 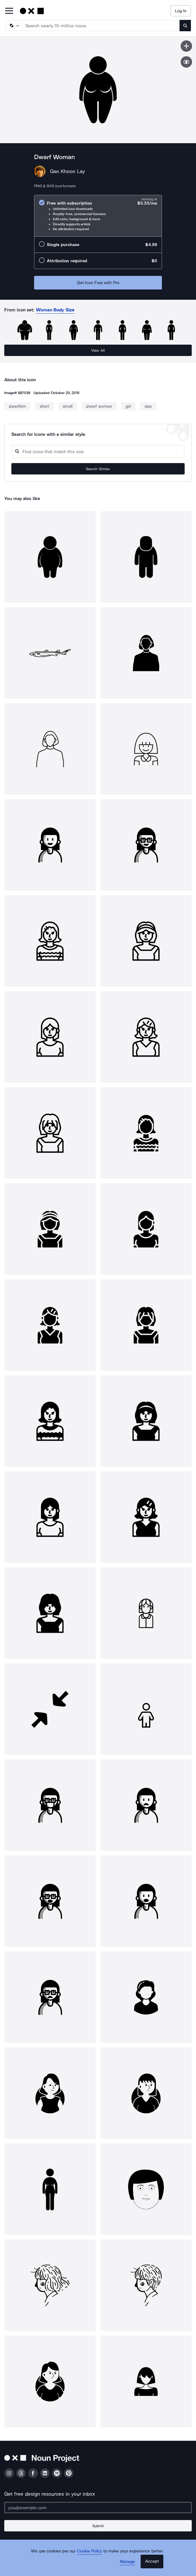 I want to click on [Open Primary Menu], so click(x=9, y=11).